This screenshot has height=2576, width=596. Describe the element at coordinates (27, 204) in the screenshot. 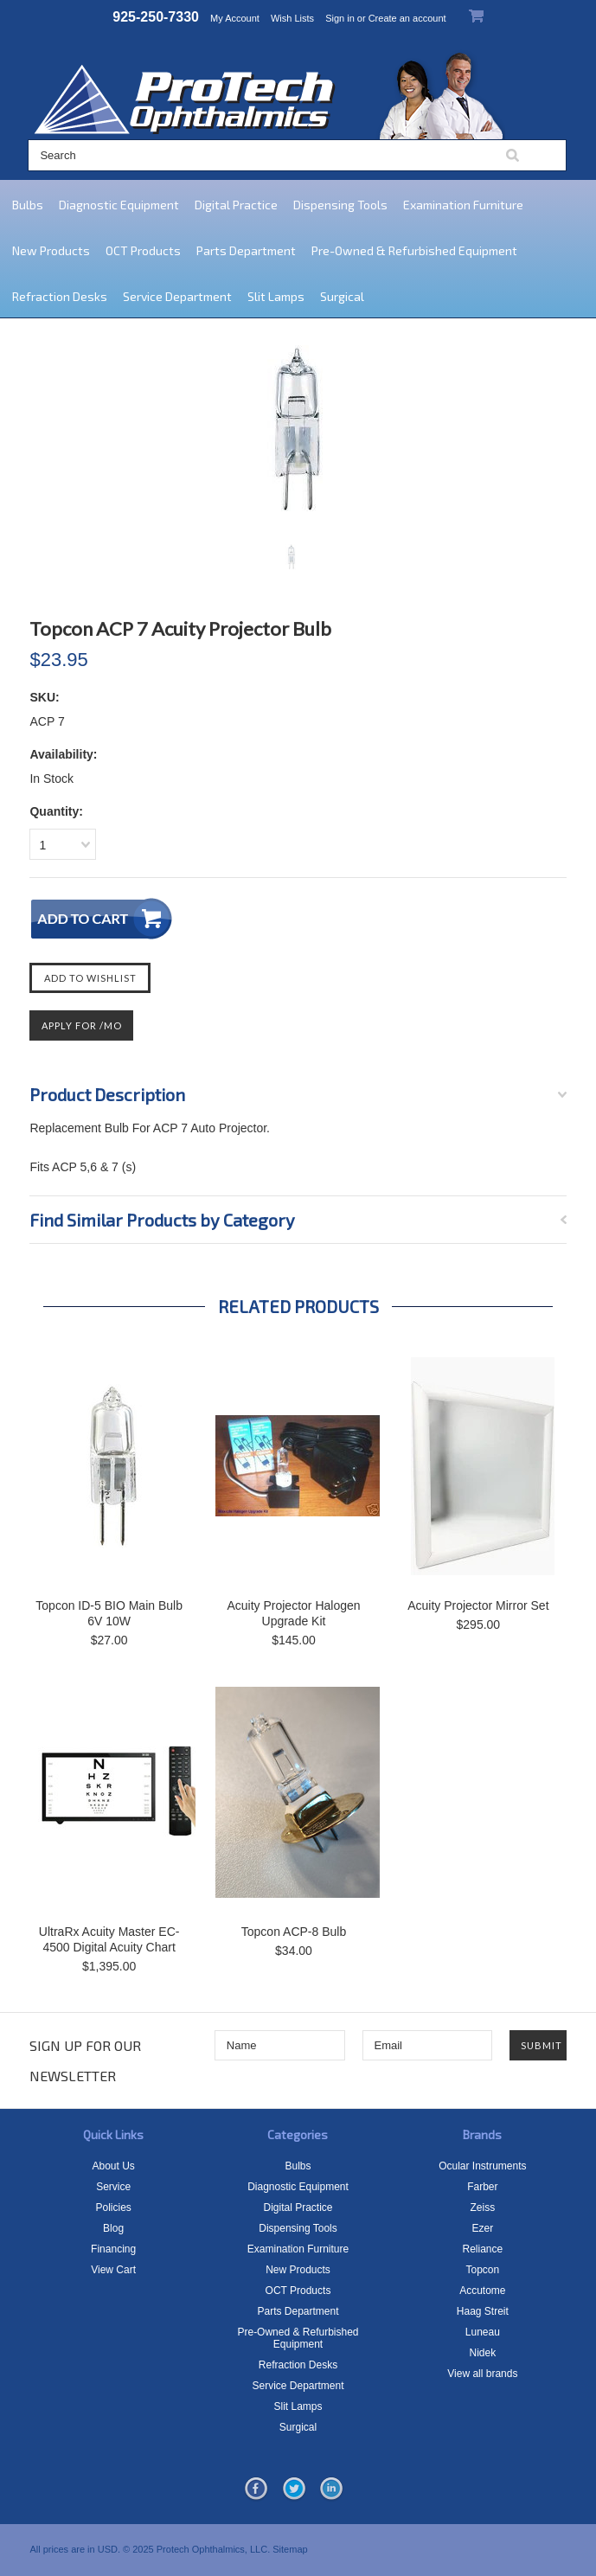

I see `Bulbs` at that location.